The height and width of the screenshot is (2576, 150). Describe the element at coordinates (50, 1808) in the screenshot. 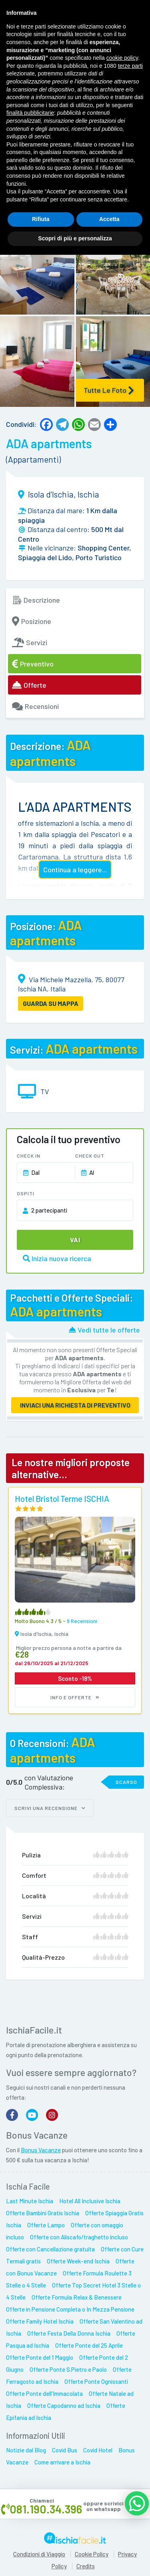

I see `Scrivi una recensione` at that location.